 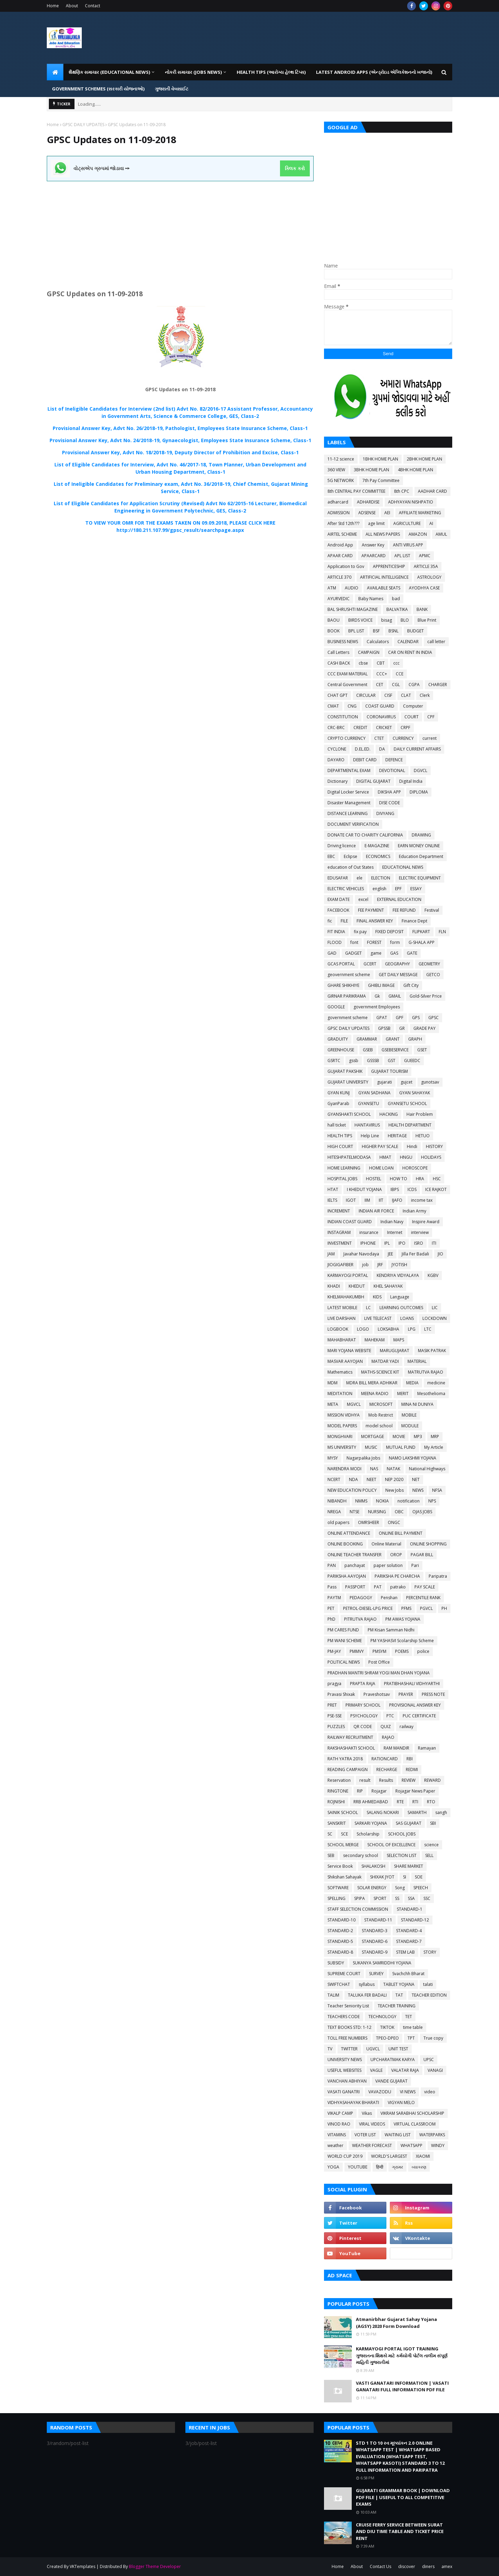 I want to click on Gift City, so click(x=411, y=985).